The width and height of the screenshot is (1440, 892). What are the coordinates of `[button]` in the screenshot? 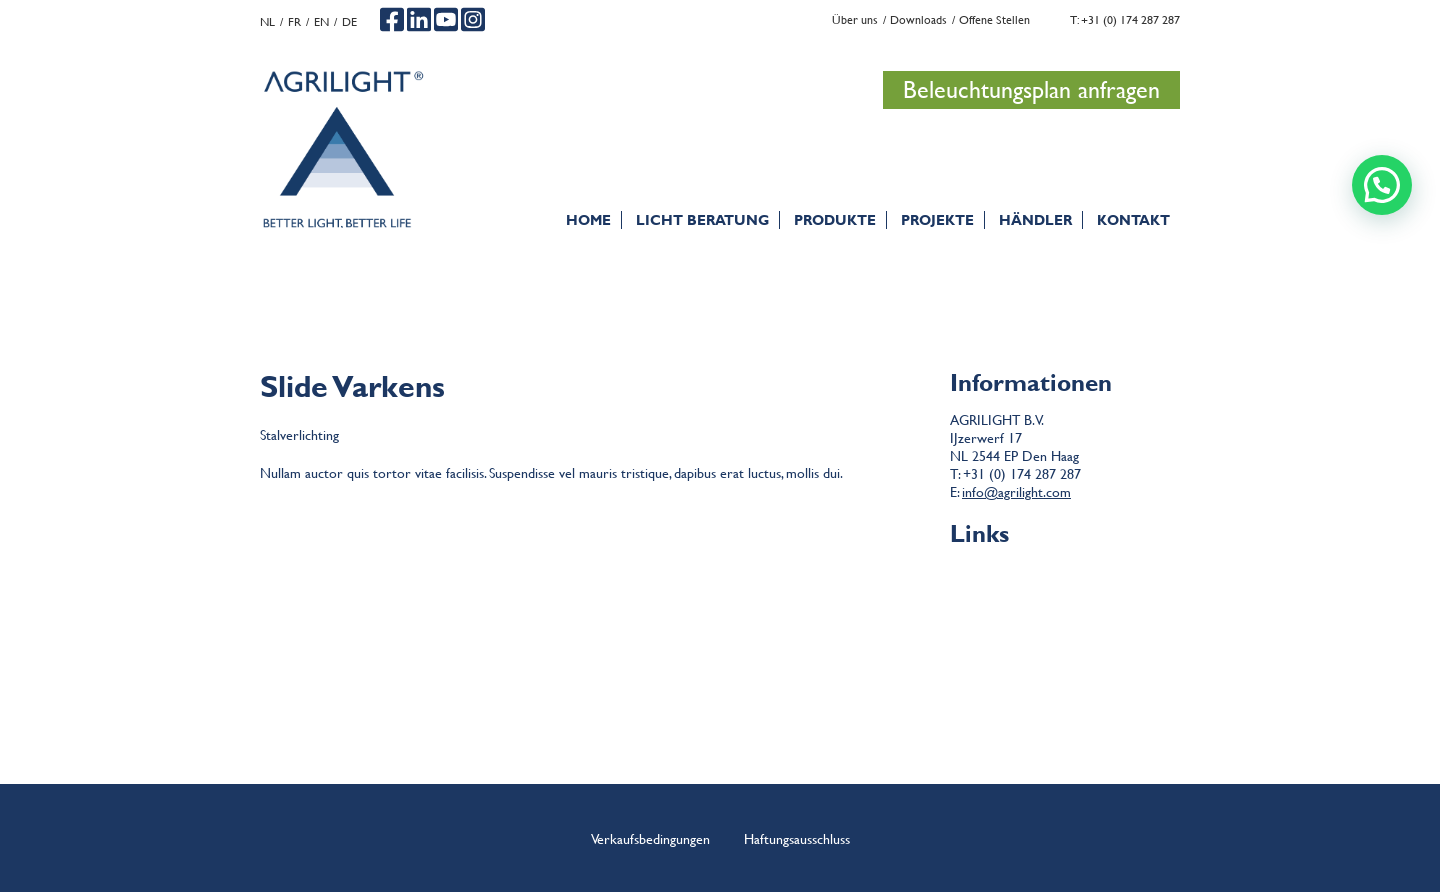 It's located at (1382, 185).